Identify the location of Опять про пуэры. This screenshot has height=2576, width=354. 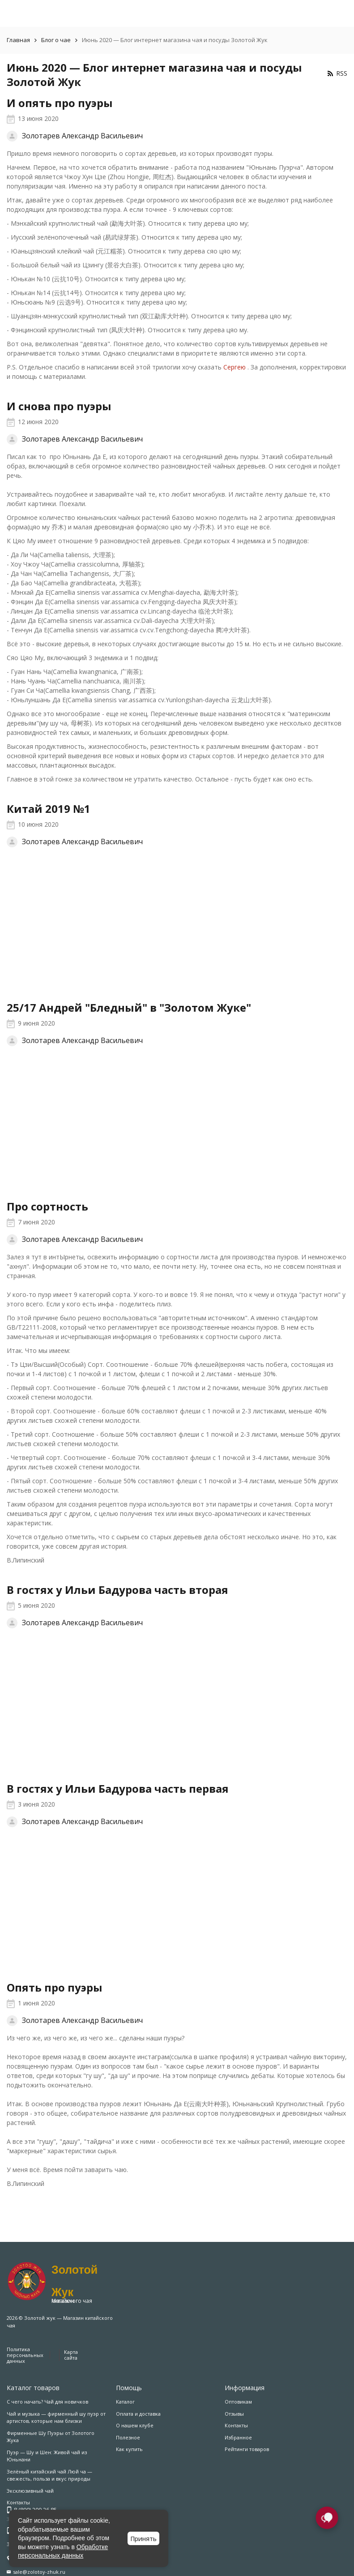
(54, 1987).